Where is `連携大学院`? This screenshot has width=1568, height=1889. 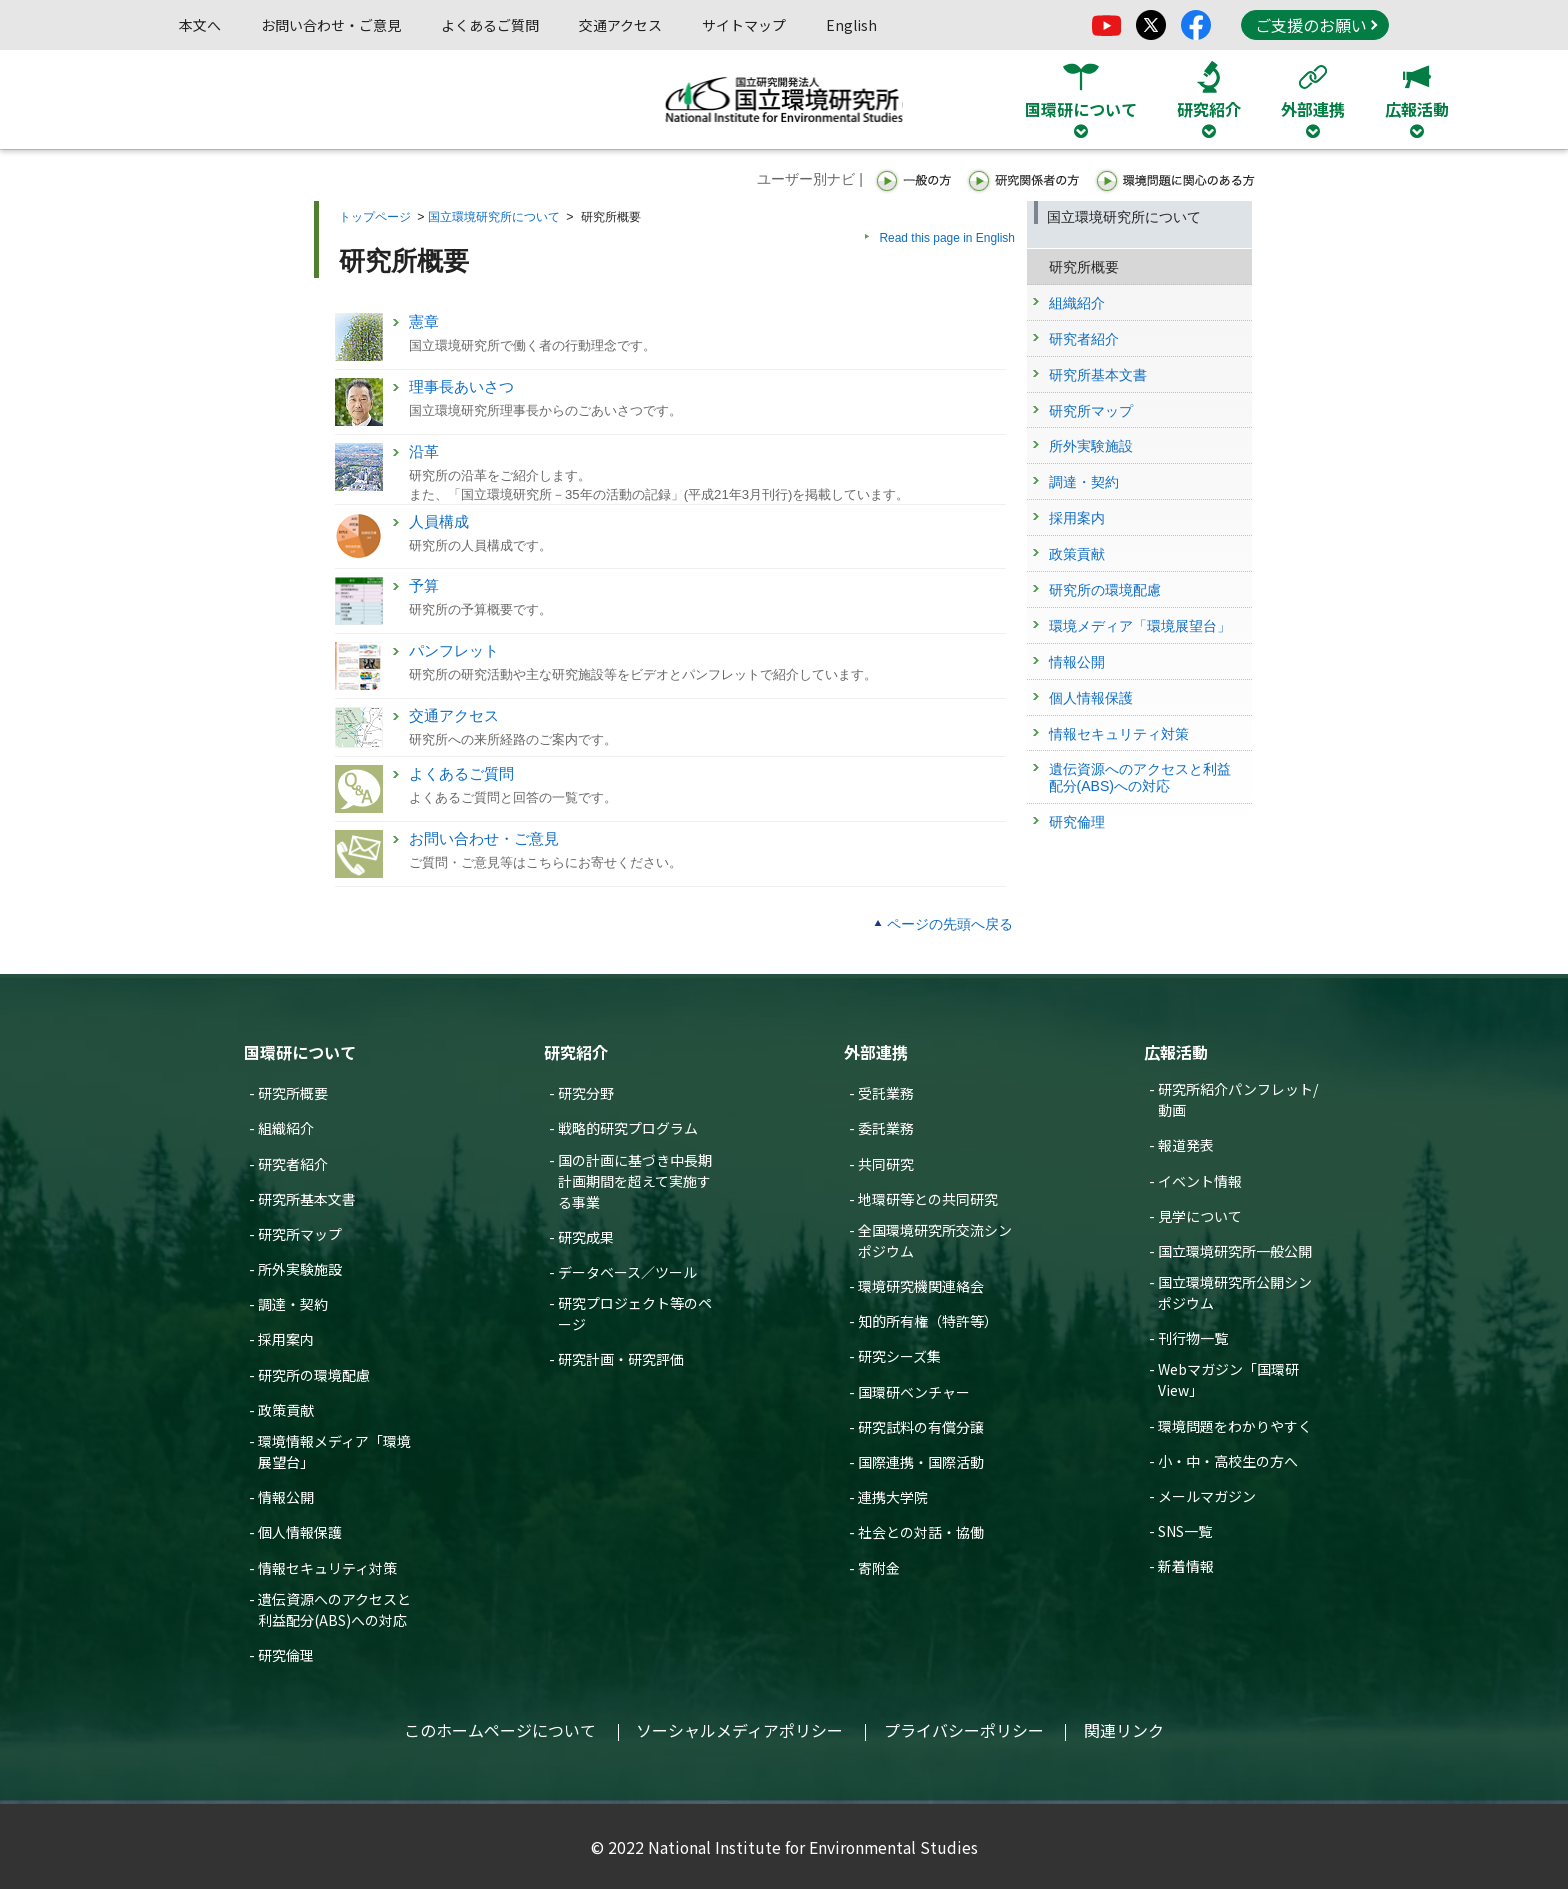
連携大学院 is located at coordinates (893, 1497).